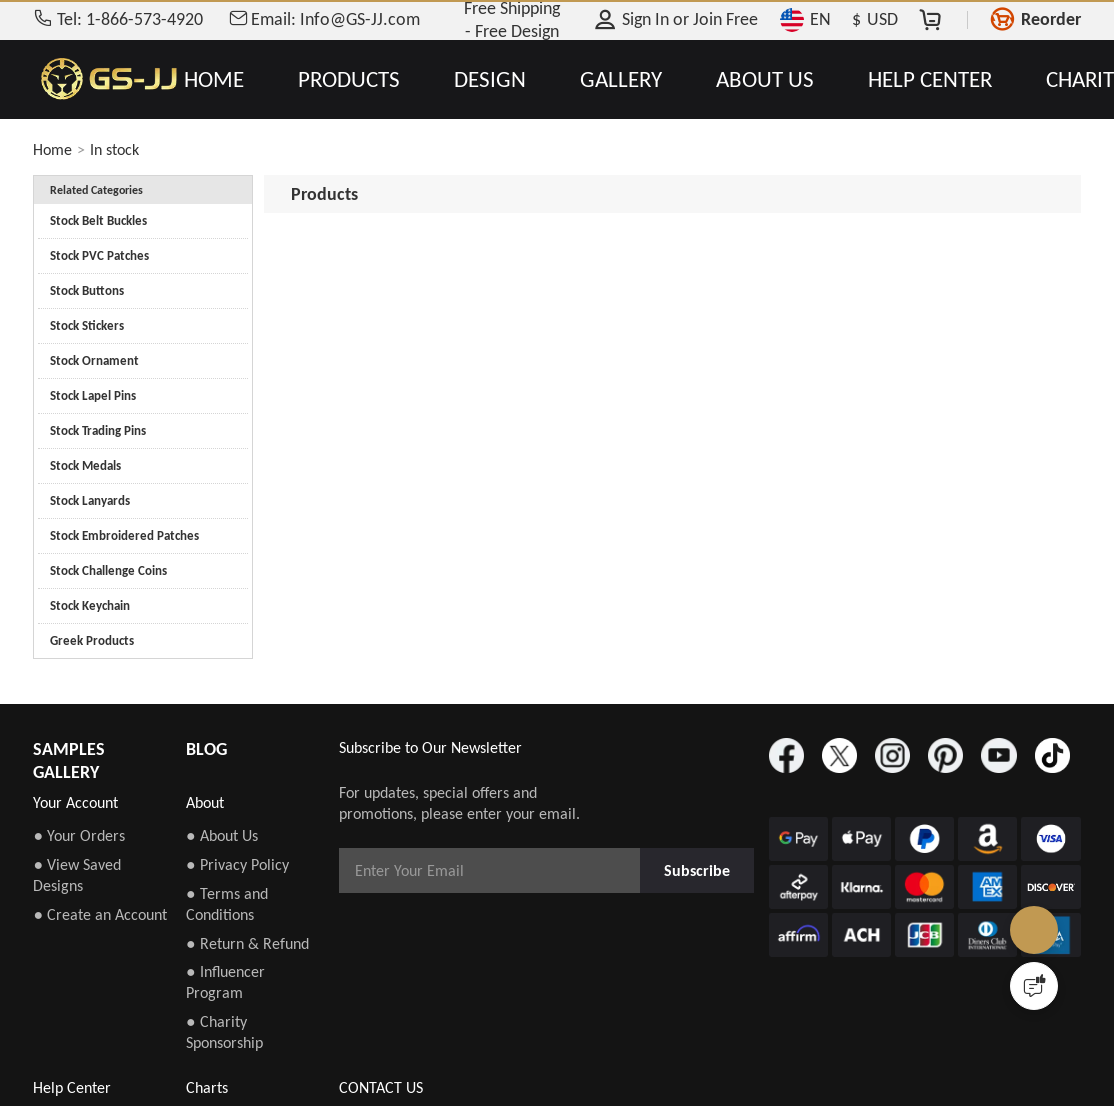 The height and width of the screenshot is (1106, 1114). What do you see at coordinates (100, 914) in the screenshot?
I see `● Create an Account` at bounding box center [100, 914].